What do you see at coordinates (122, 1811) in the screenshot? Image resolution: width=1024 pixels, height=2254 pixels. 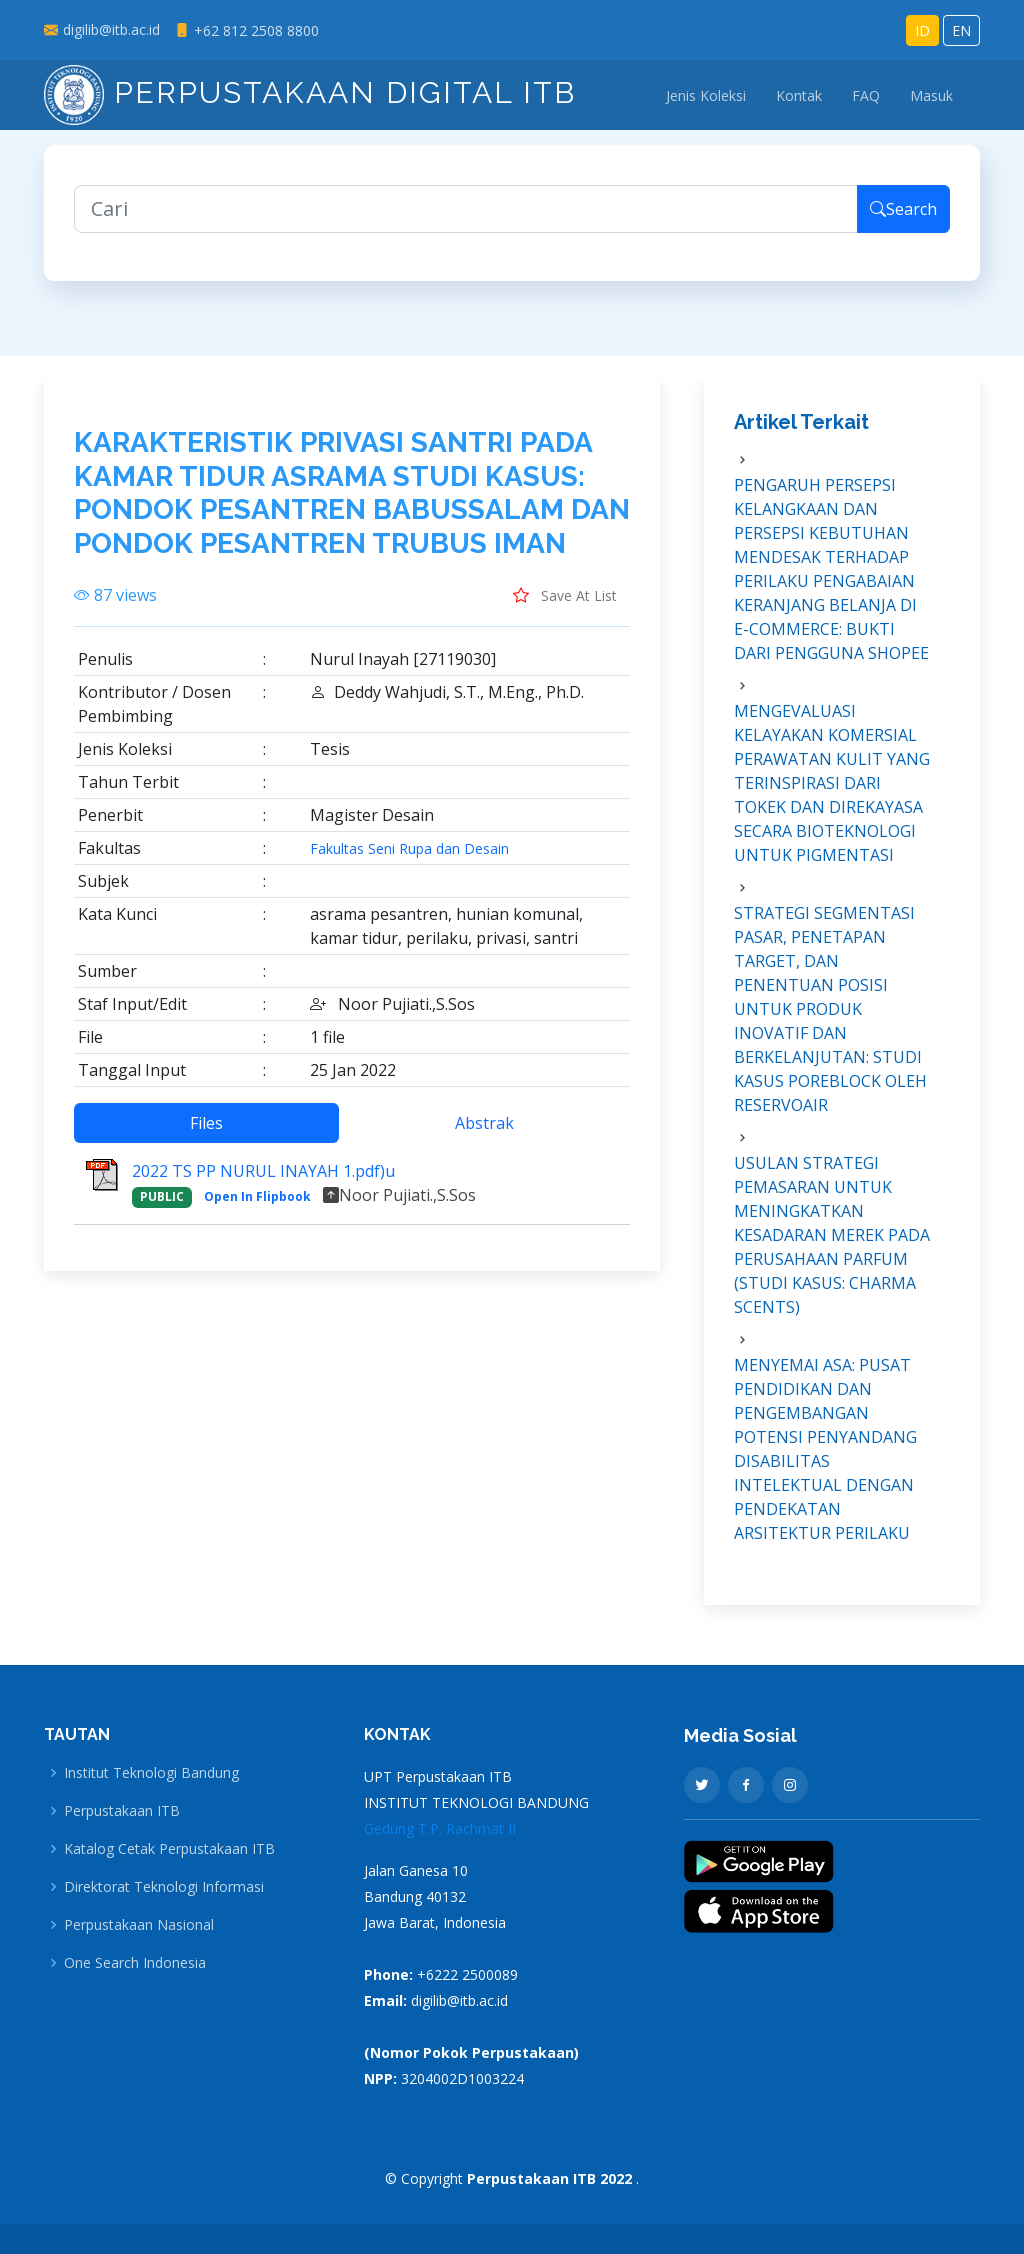 I see `Perpustakaan ITB` at bounding box center [122, 1811].